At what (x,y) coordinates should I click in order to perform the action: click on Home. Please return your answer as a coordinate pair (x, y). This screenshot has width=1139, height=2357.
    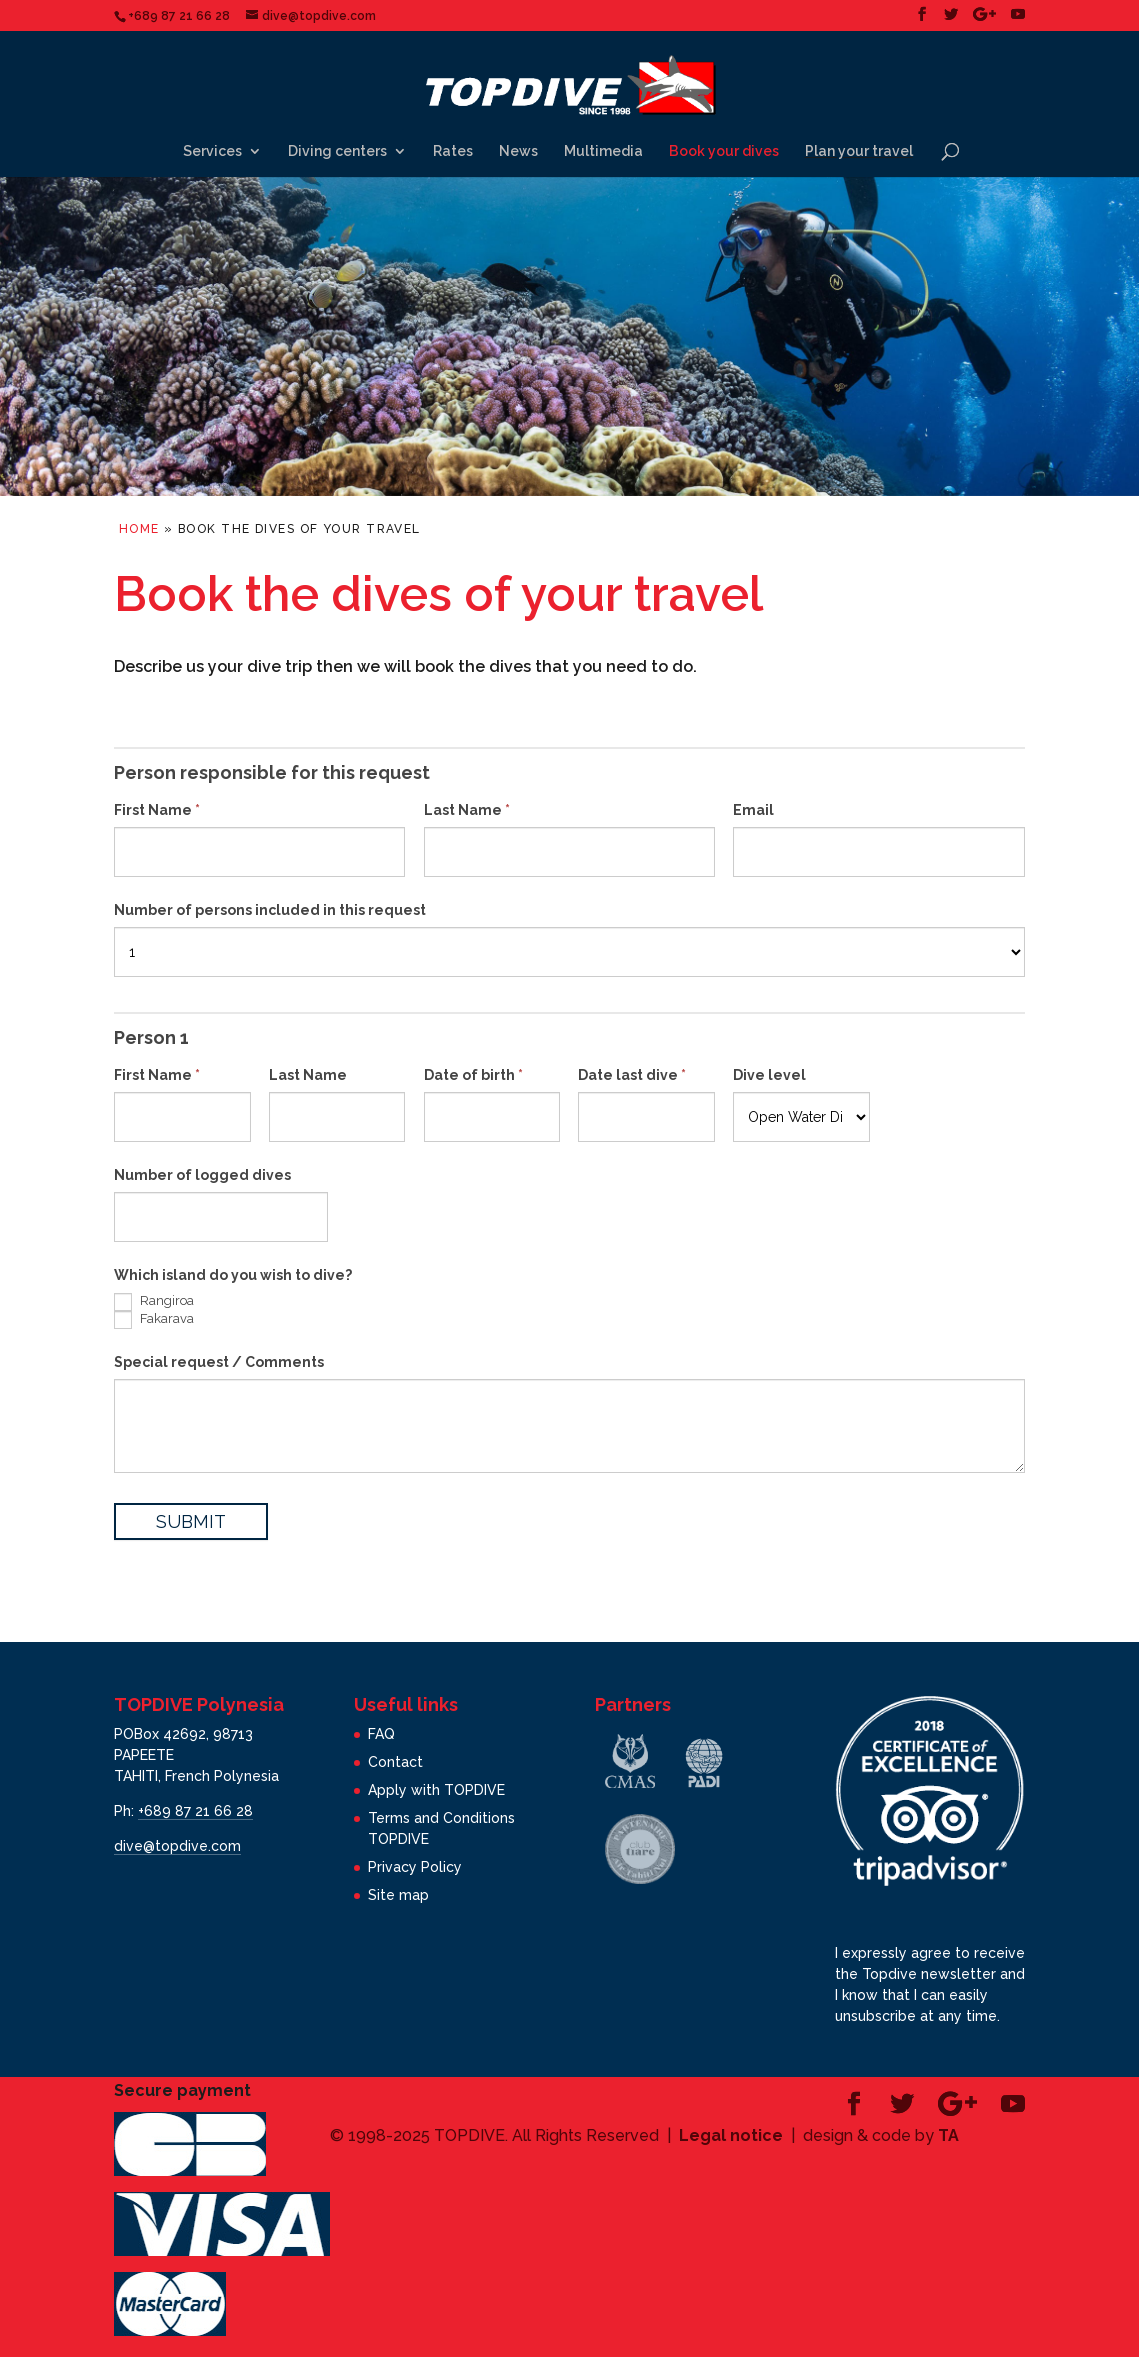
    Looking at the image, I should click on (139, 529).